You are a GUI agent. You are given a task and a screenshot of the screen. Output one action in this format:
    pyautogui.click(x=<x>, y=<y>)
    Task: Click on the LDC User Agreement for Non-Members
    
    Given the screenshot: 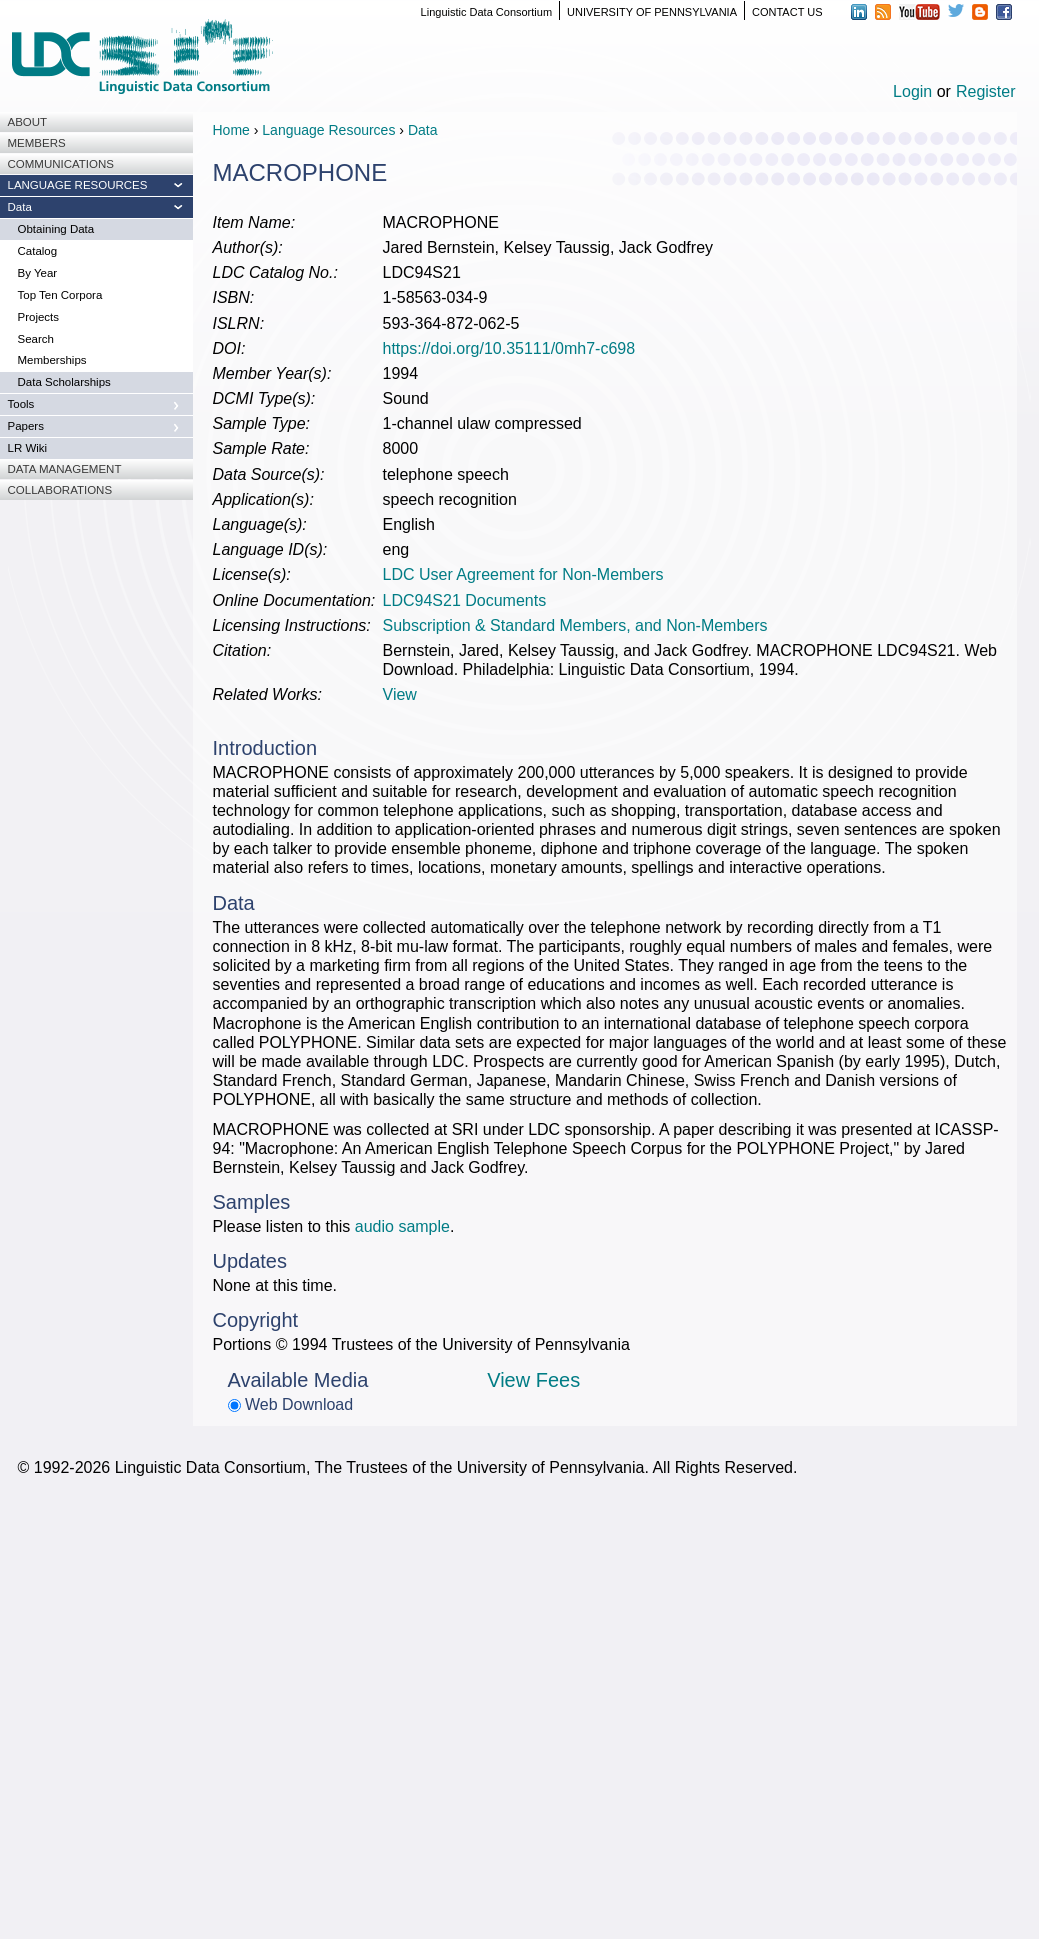 What is the action you would take?
    pyautogui.click(x=523, y=574)
    